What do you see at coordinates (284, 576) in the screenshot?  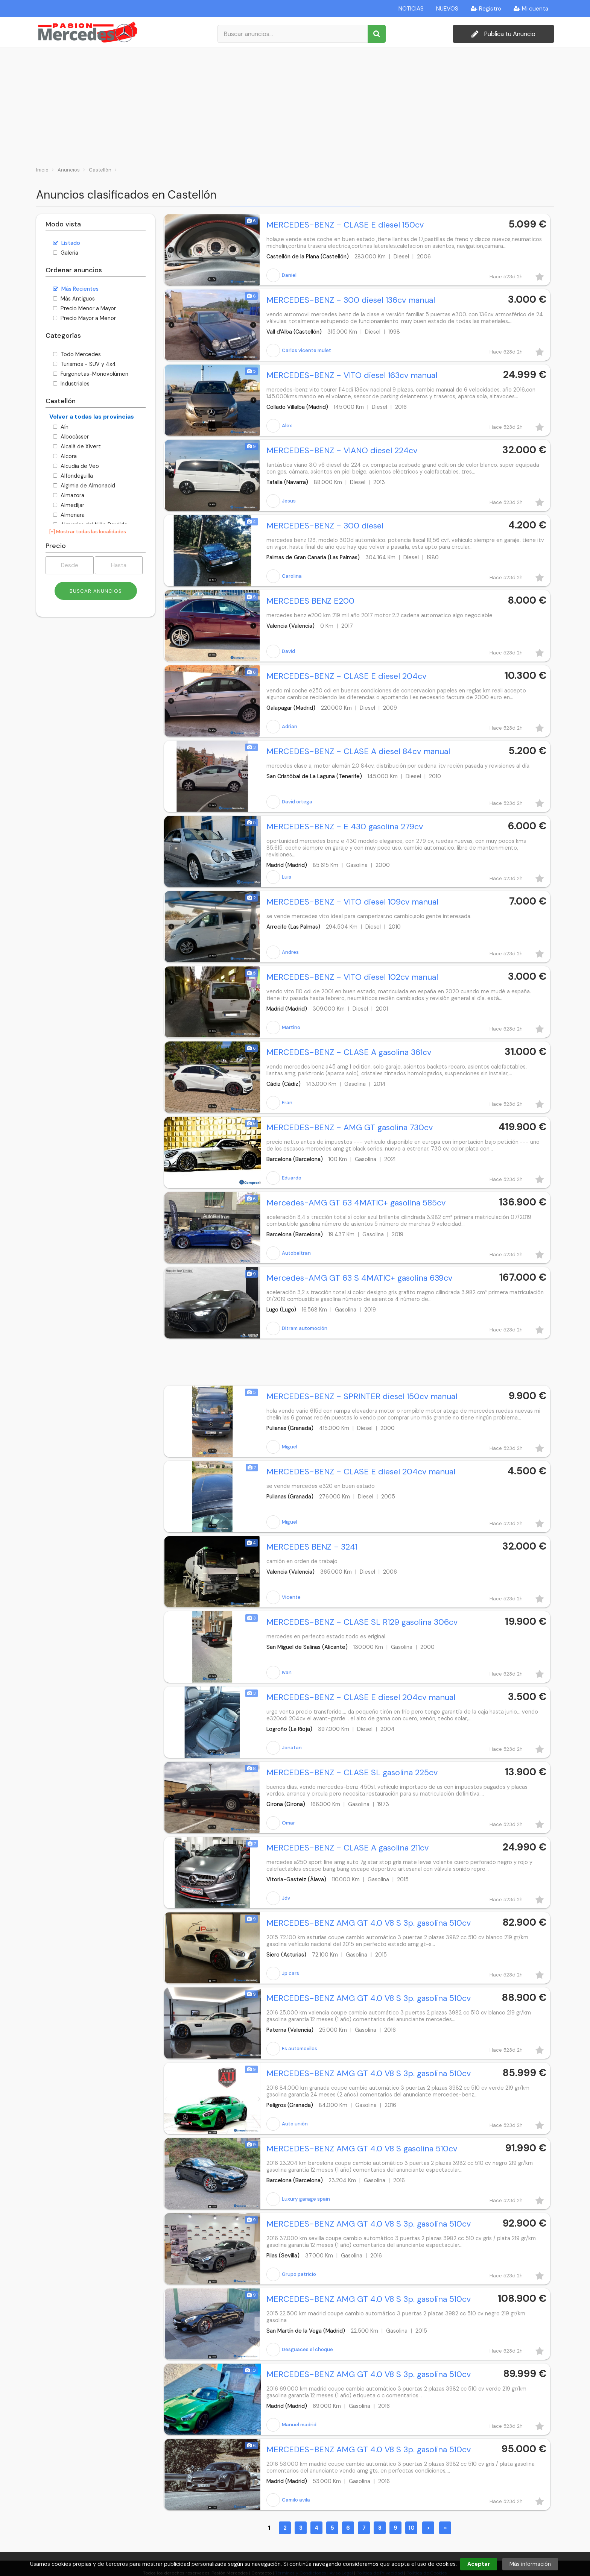 I see `Carolina` at bounding box center [284, 576].